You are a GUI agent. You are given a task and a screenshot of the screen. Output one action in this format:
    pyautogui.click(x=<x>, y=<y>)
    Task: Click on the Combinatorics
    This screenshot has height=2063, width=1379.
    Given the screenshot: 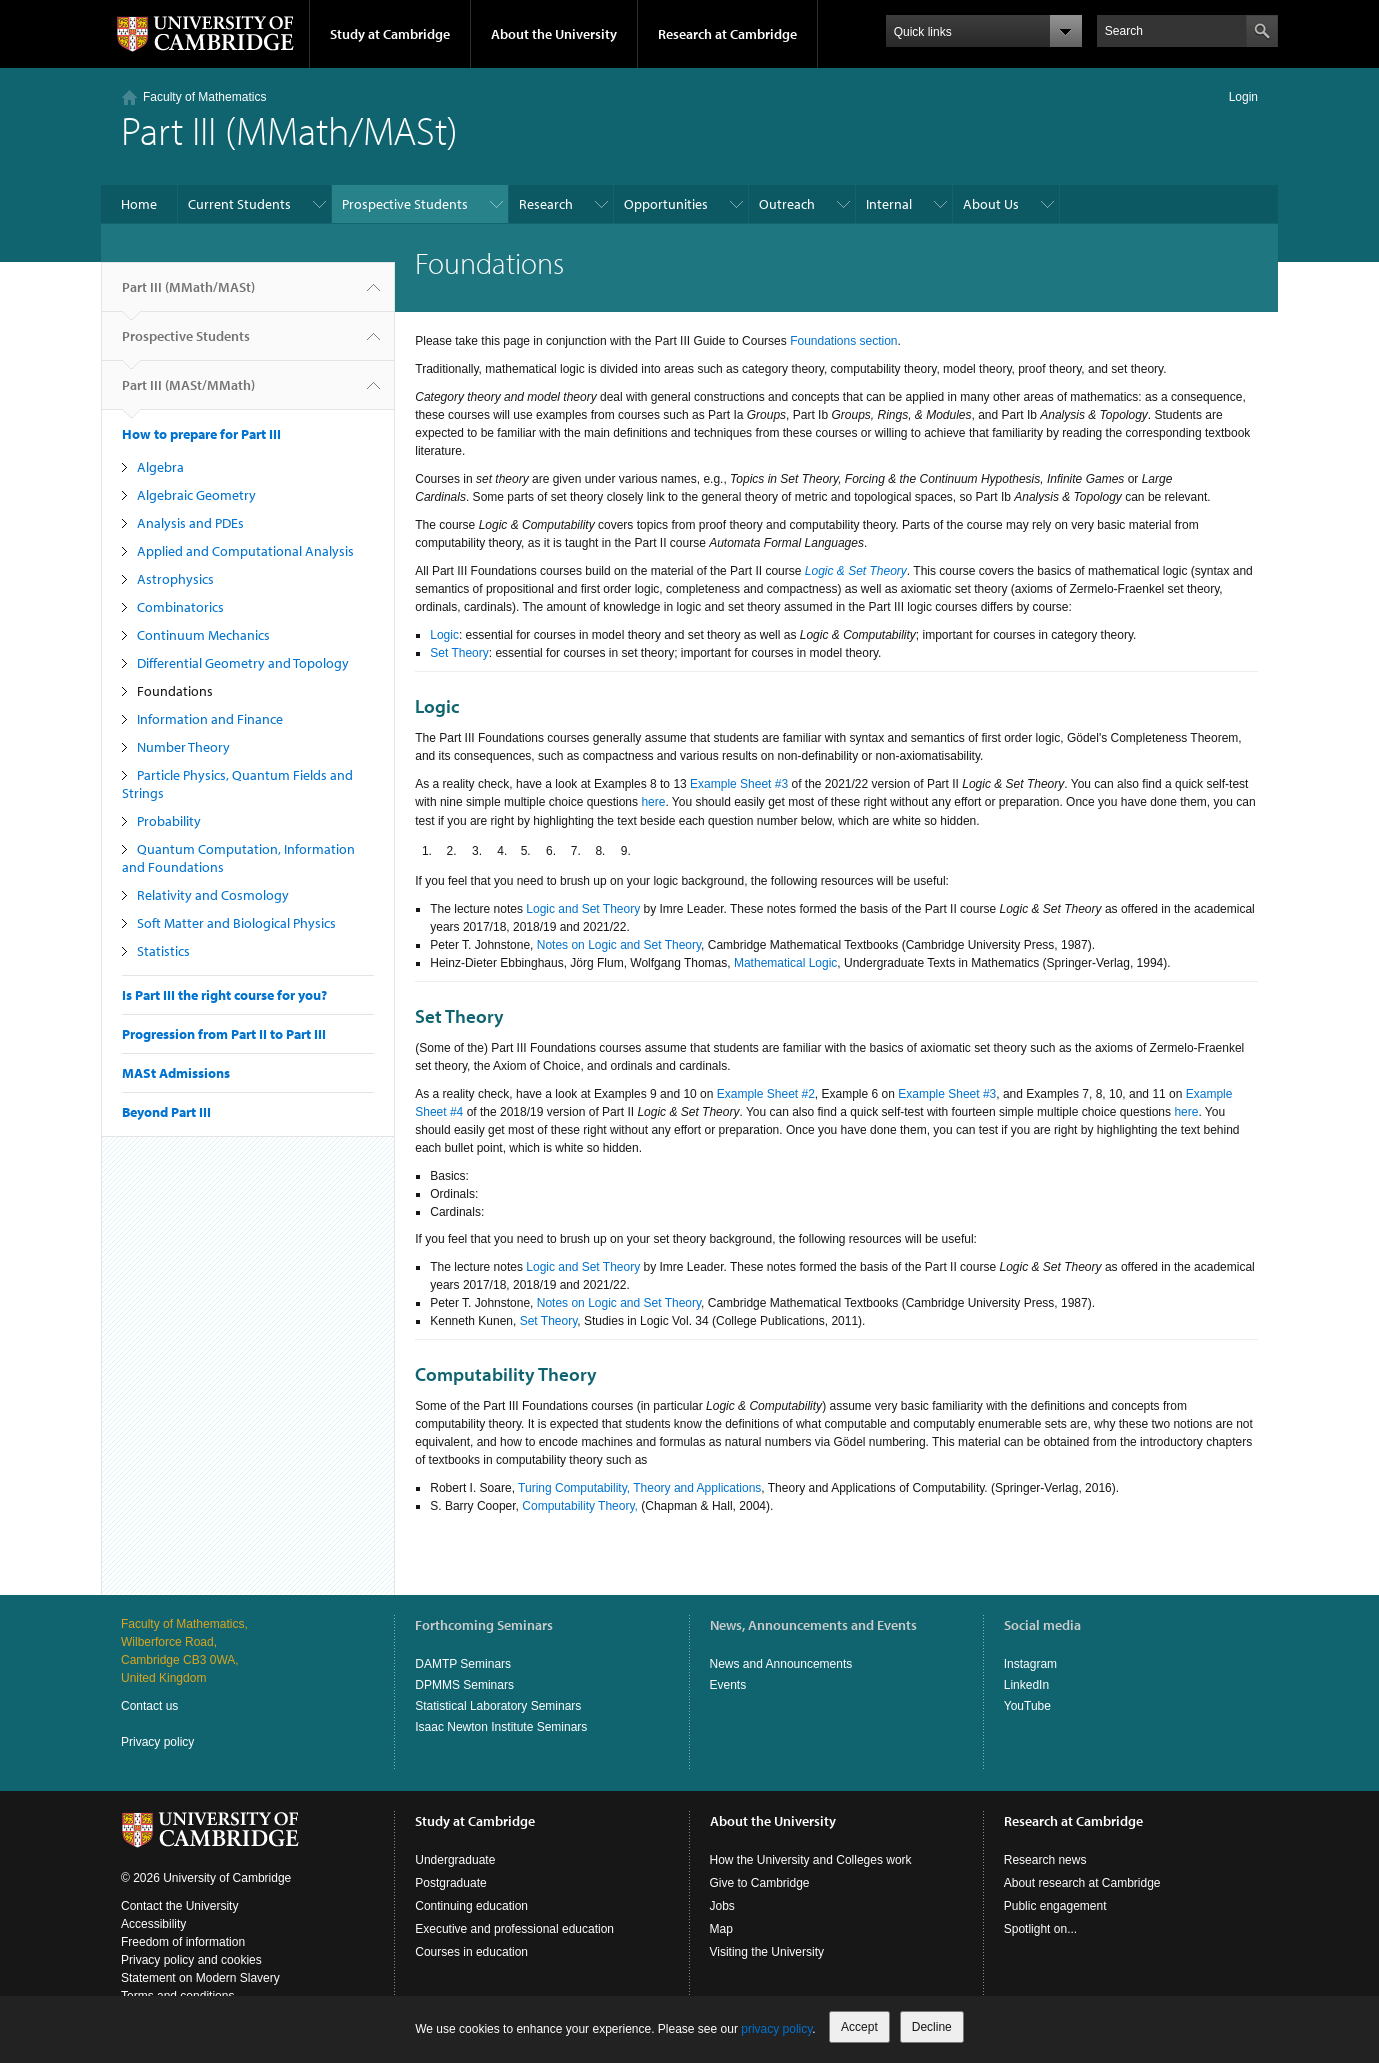 What is the action you would take?
    pyautogui.click(x=180, y=607)
    